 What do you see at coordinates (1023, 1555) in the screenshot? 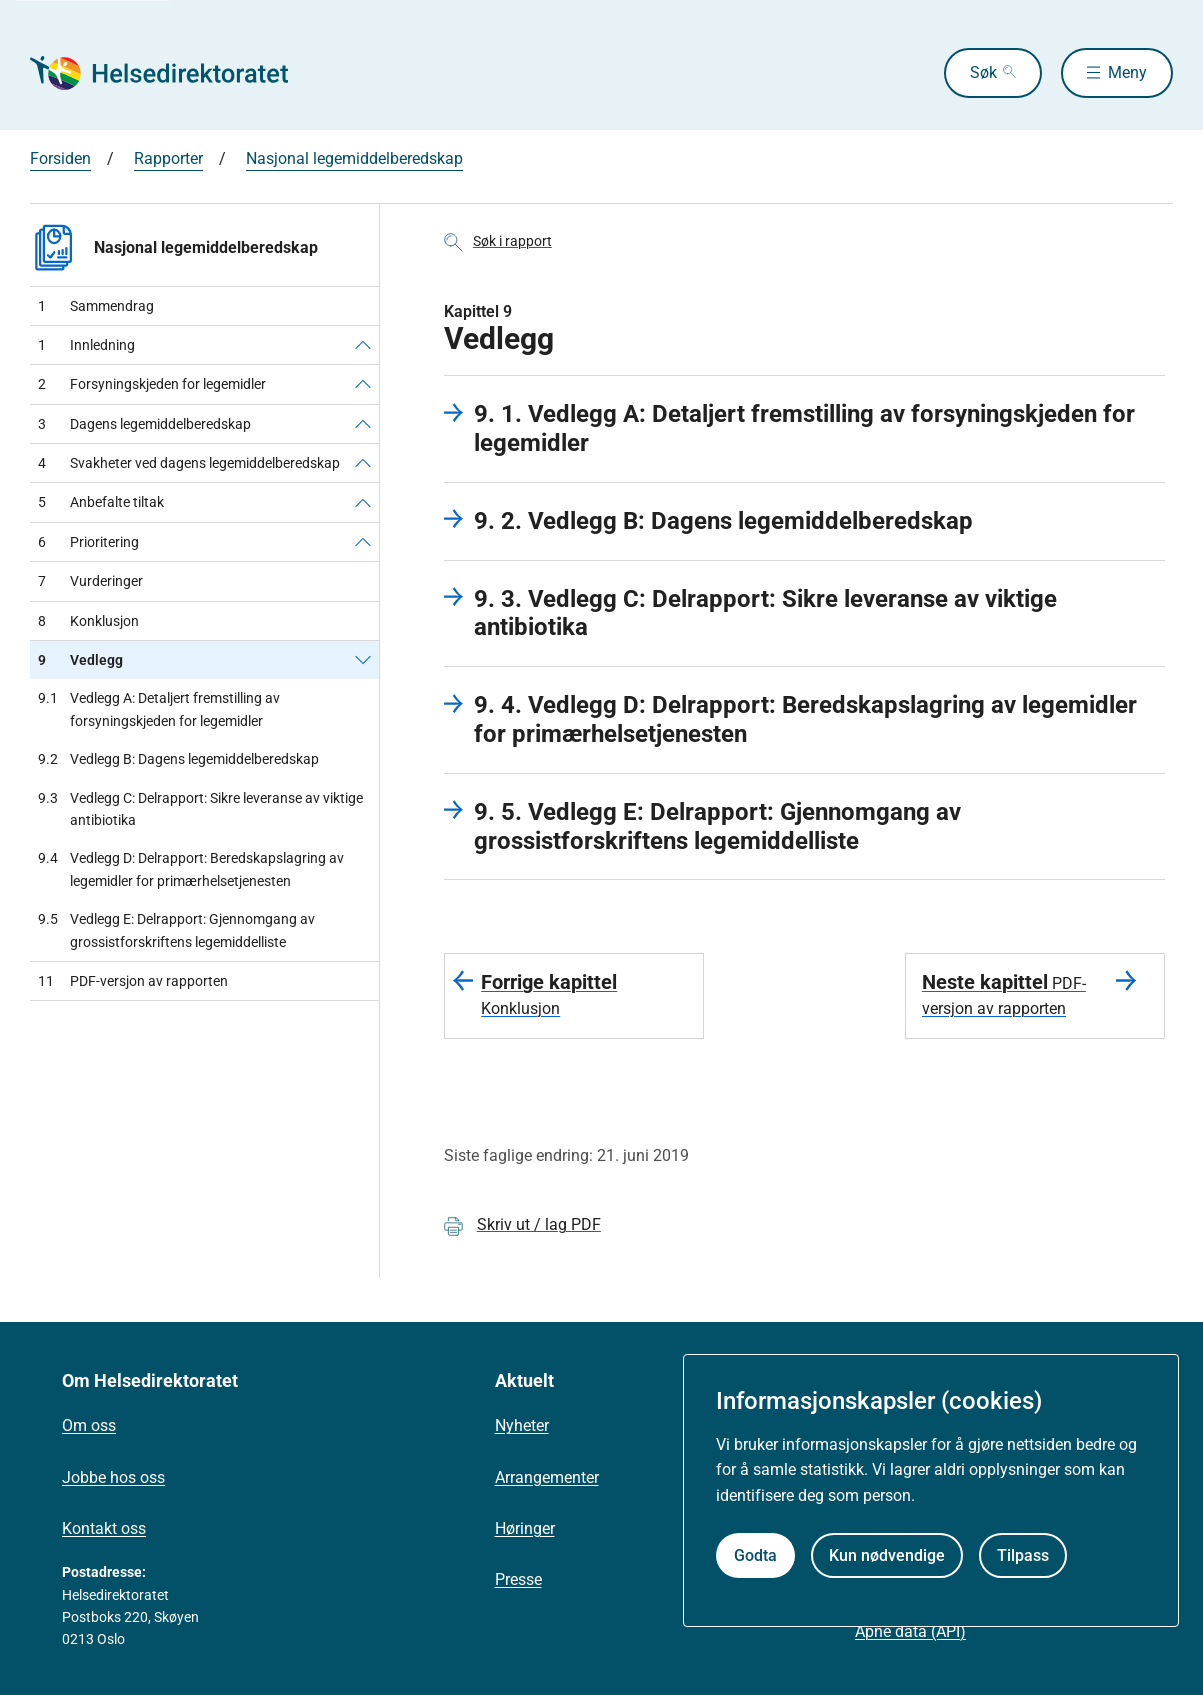
I see `Tilpass` at bounding box center [1023, 1555].